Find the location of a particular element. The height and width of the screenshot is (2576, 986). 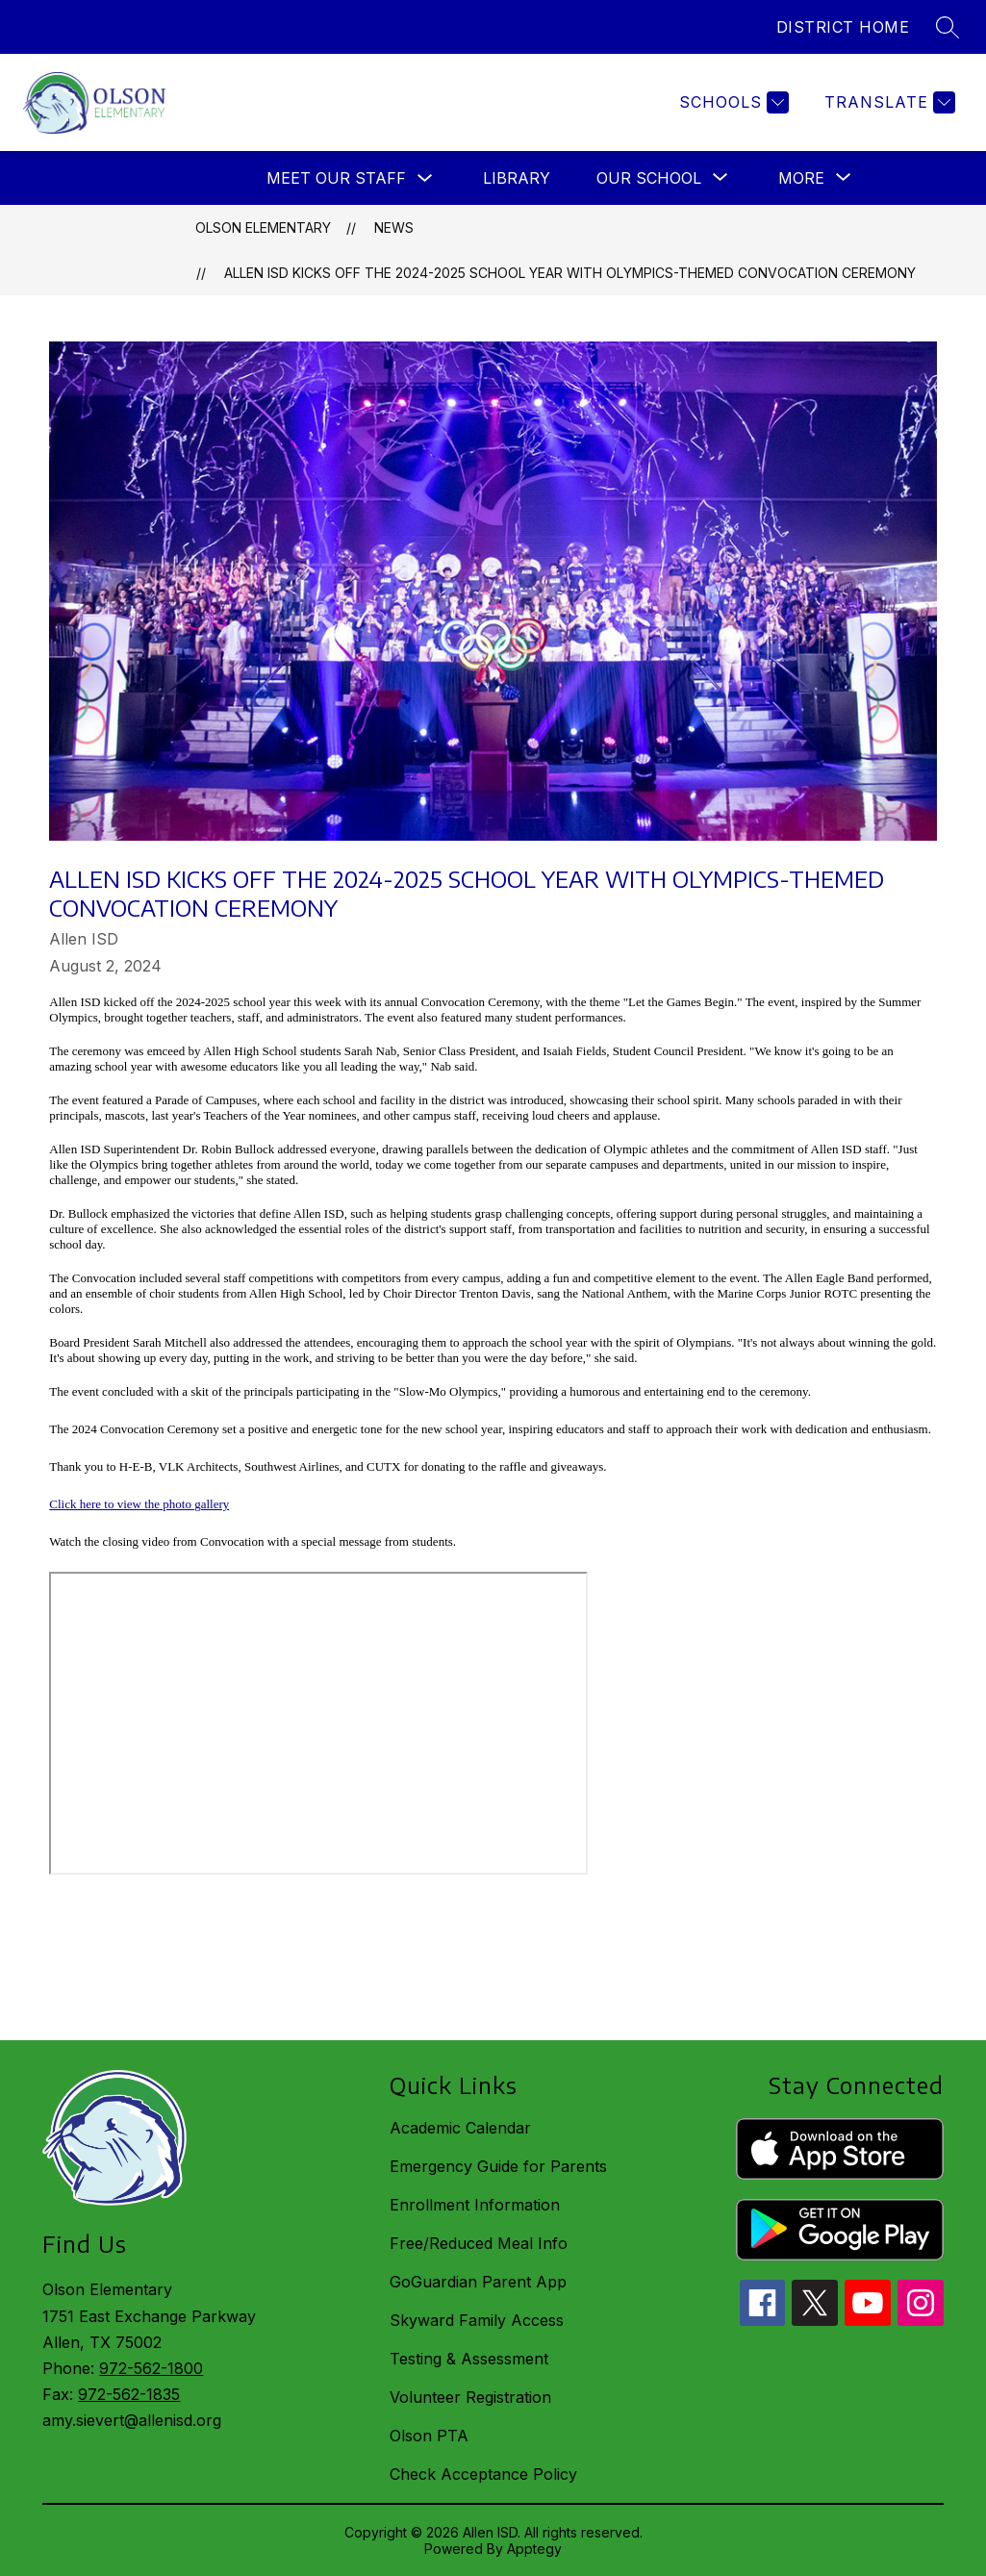

Free/Reduced Meal Info is located at coordinates (479, 2243).